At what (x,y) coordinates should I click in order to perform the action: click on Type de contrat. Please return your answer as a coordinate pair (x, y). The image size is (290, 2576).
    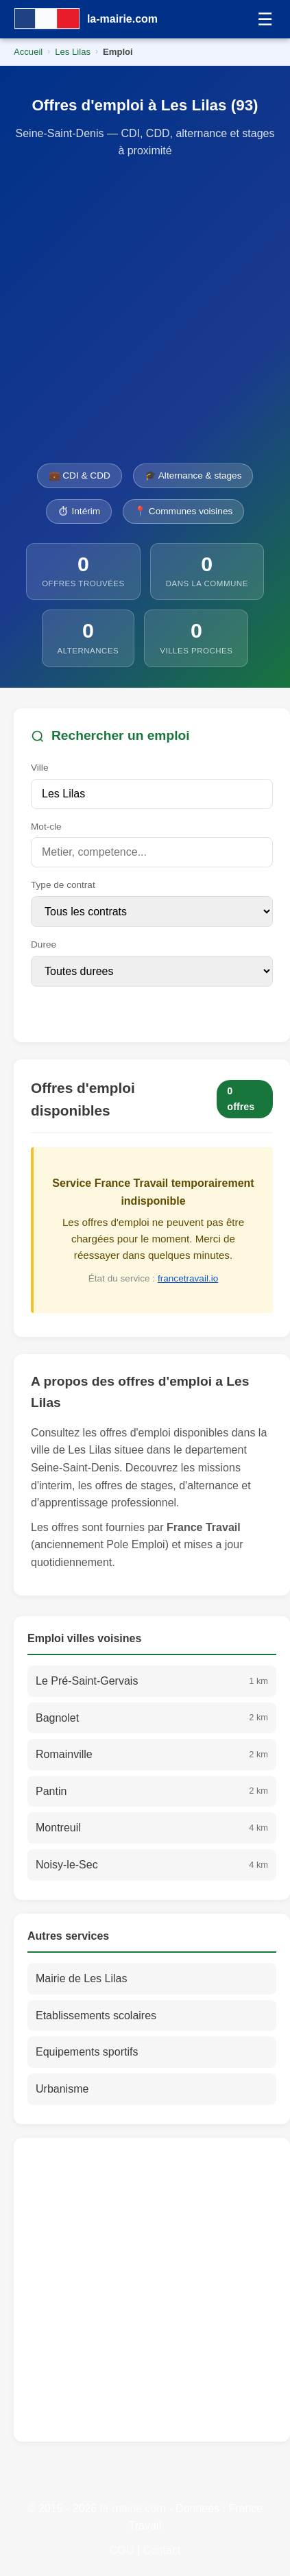
    Looking at the image, I should click on (63, 885).